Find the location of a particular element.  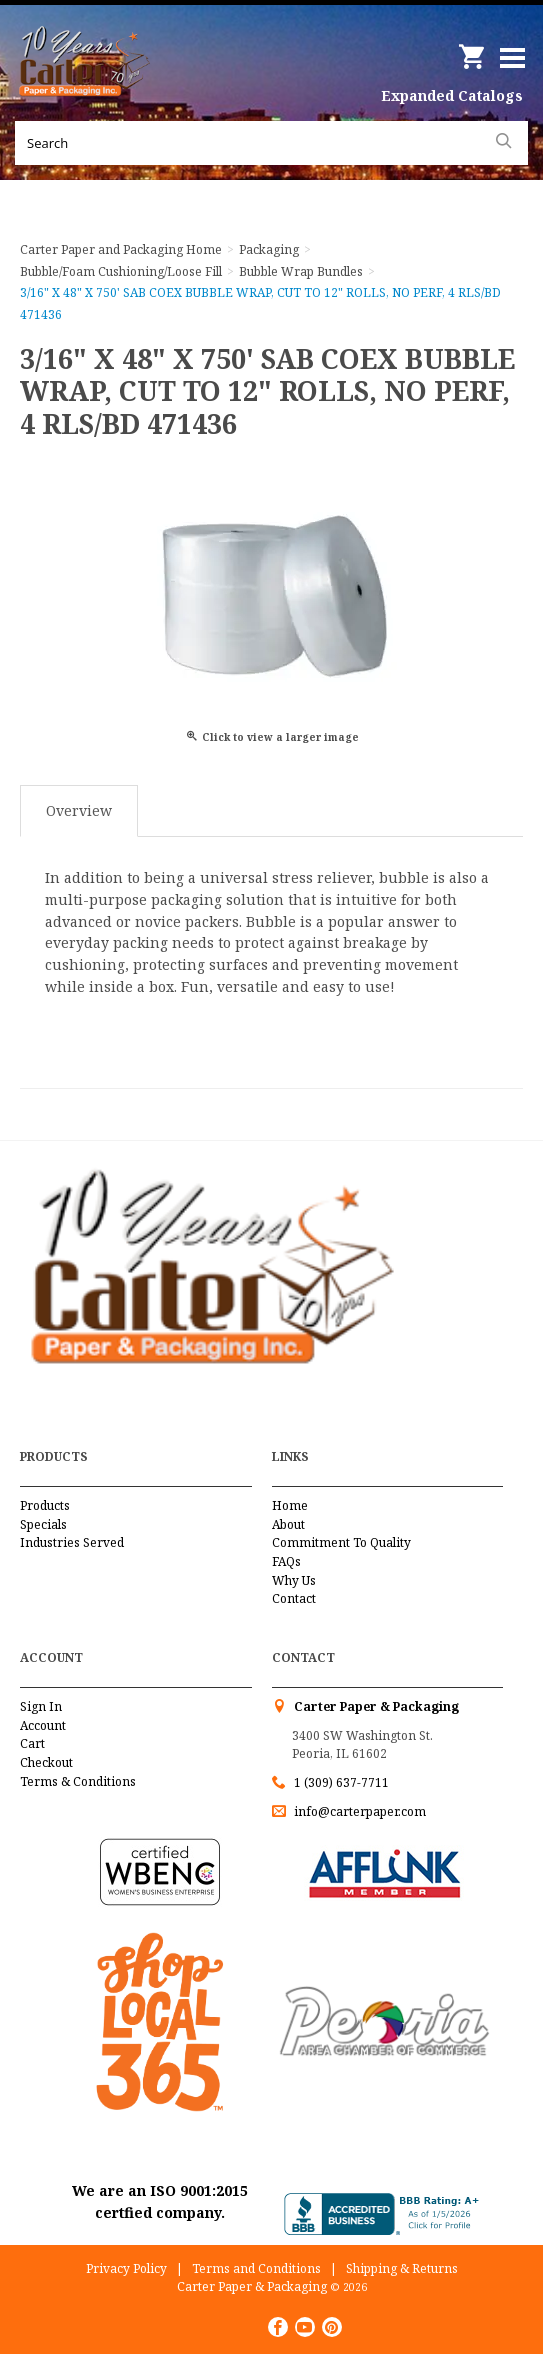

Cart is located at coordinates (32, 1743).